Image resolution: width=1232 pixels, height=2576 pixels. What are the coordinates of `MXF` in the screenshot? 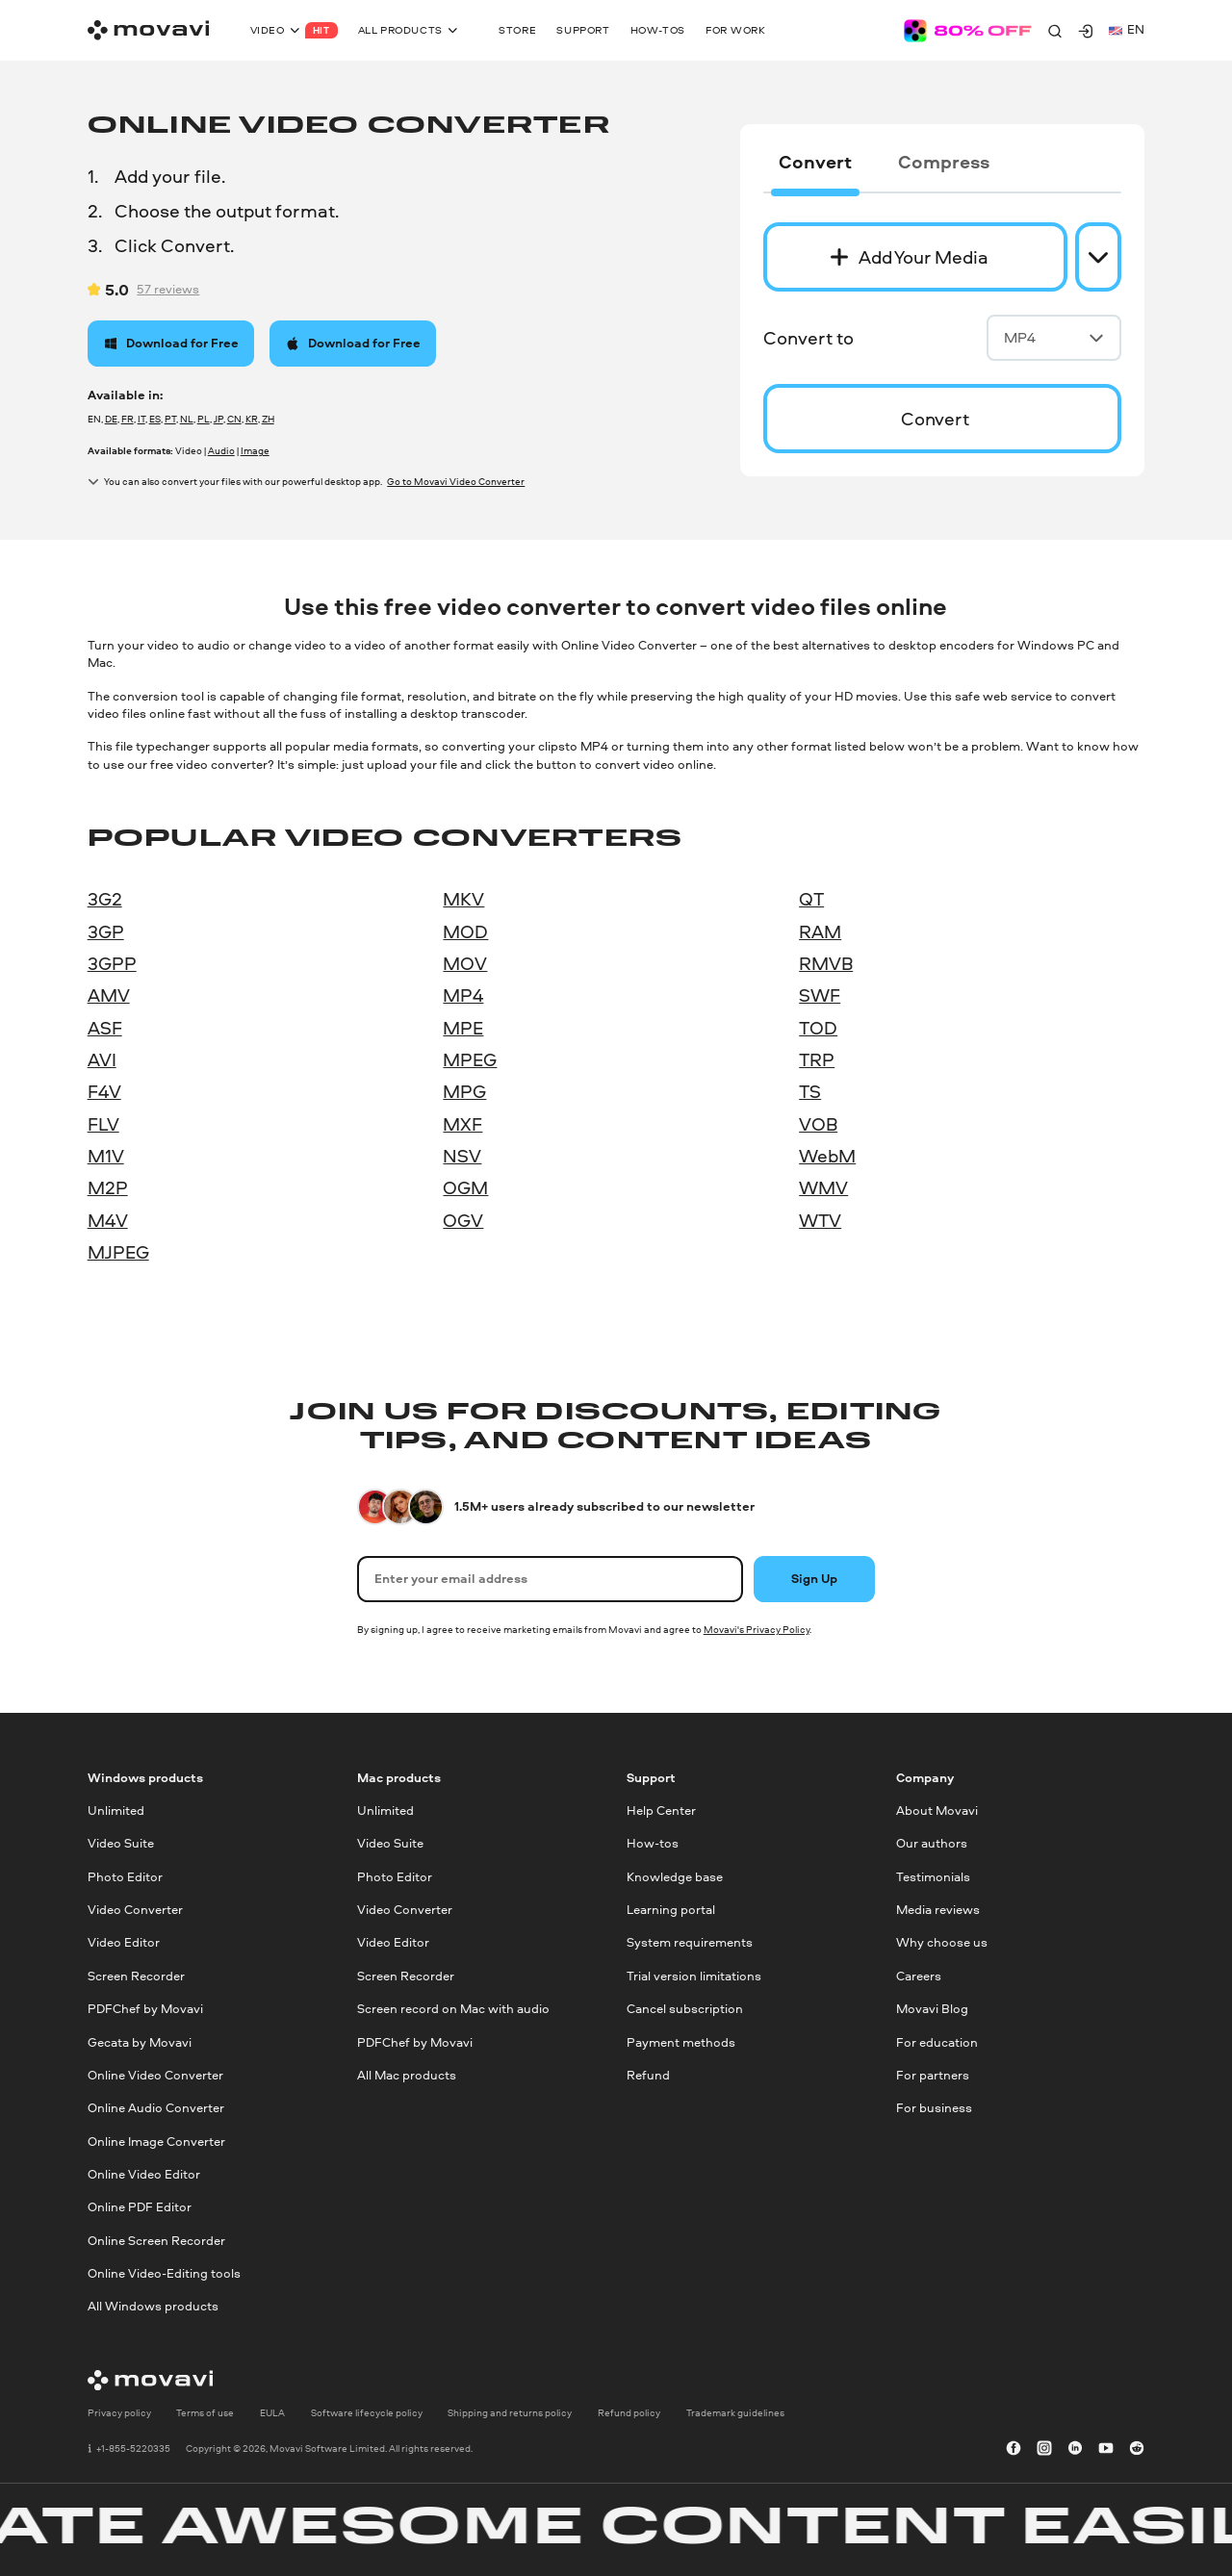 It's located at (462, 1123).